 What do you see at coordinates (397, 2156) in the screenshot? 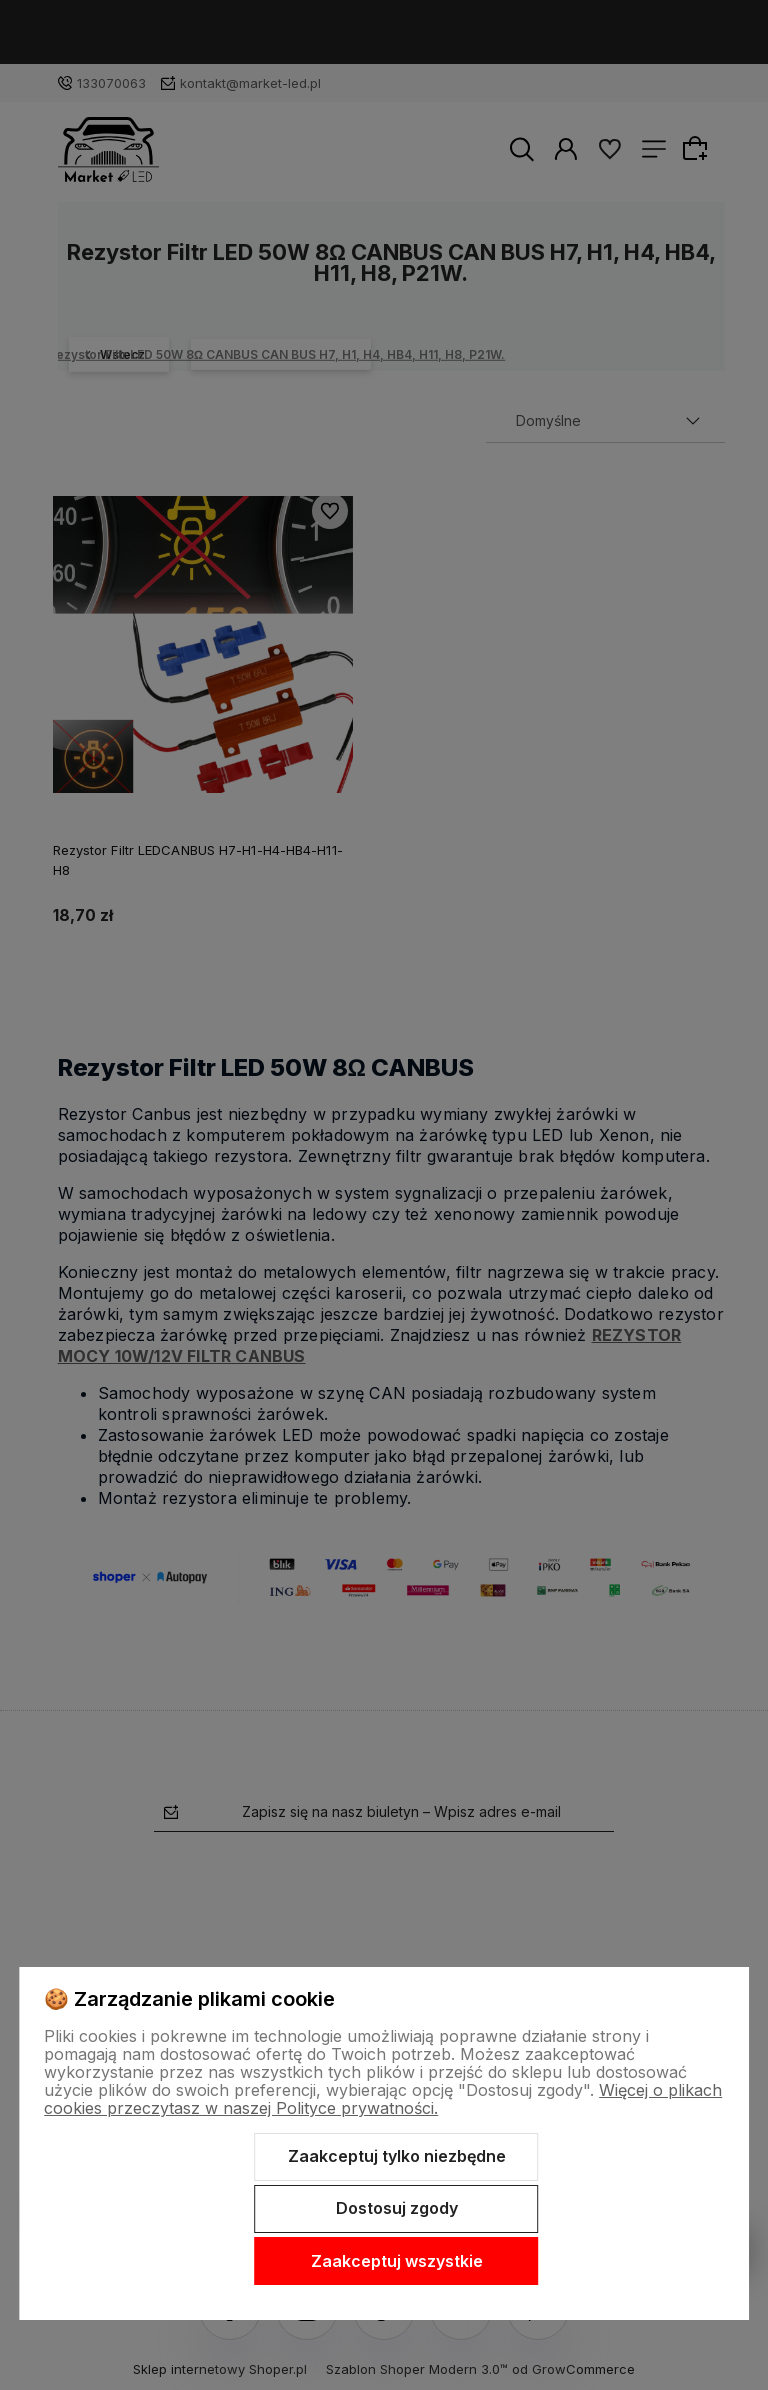
I see `Zaakceptuj tylko niezbędne` at bounding box center [397, 2156].